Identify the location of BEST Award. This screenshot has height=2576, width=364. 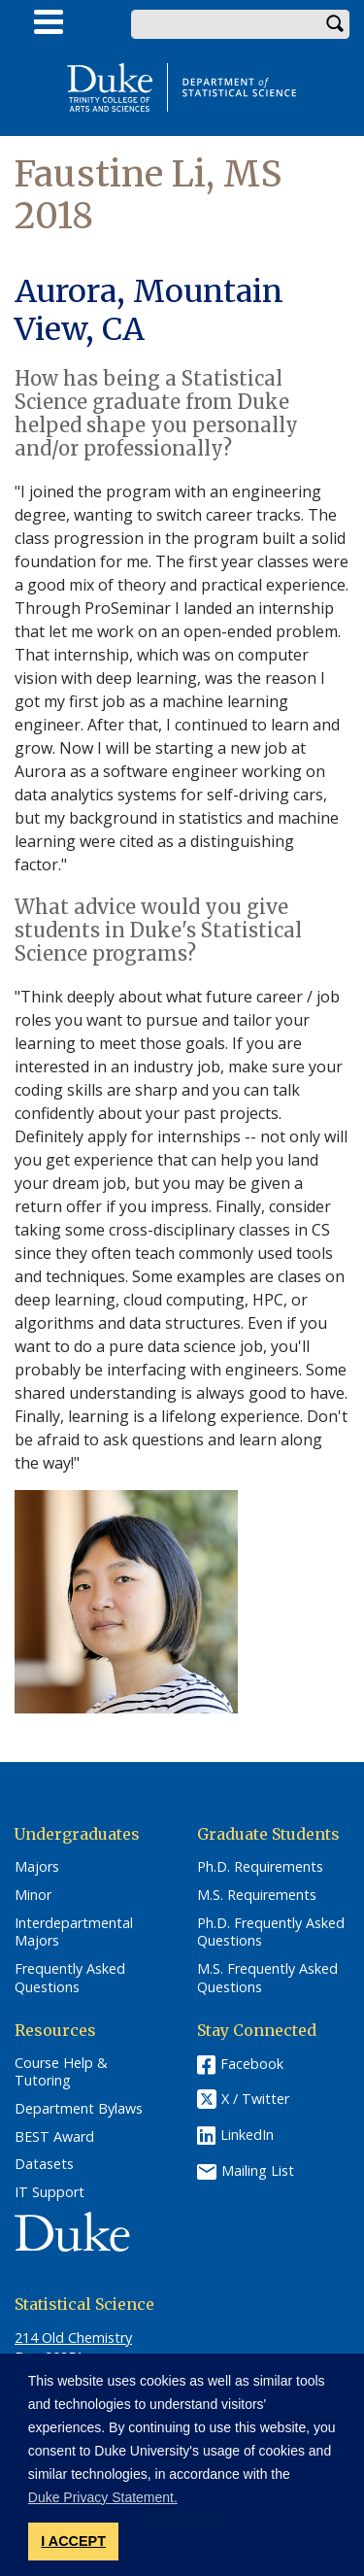
(54, 2137).